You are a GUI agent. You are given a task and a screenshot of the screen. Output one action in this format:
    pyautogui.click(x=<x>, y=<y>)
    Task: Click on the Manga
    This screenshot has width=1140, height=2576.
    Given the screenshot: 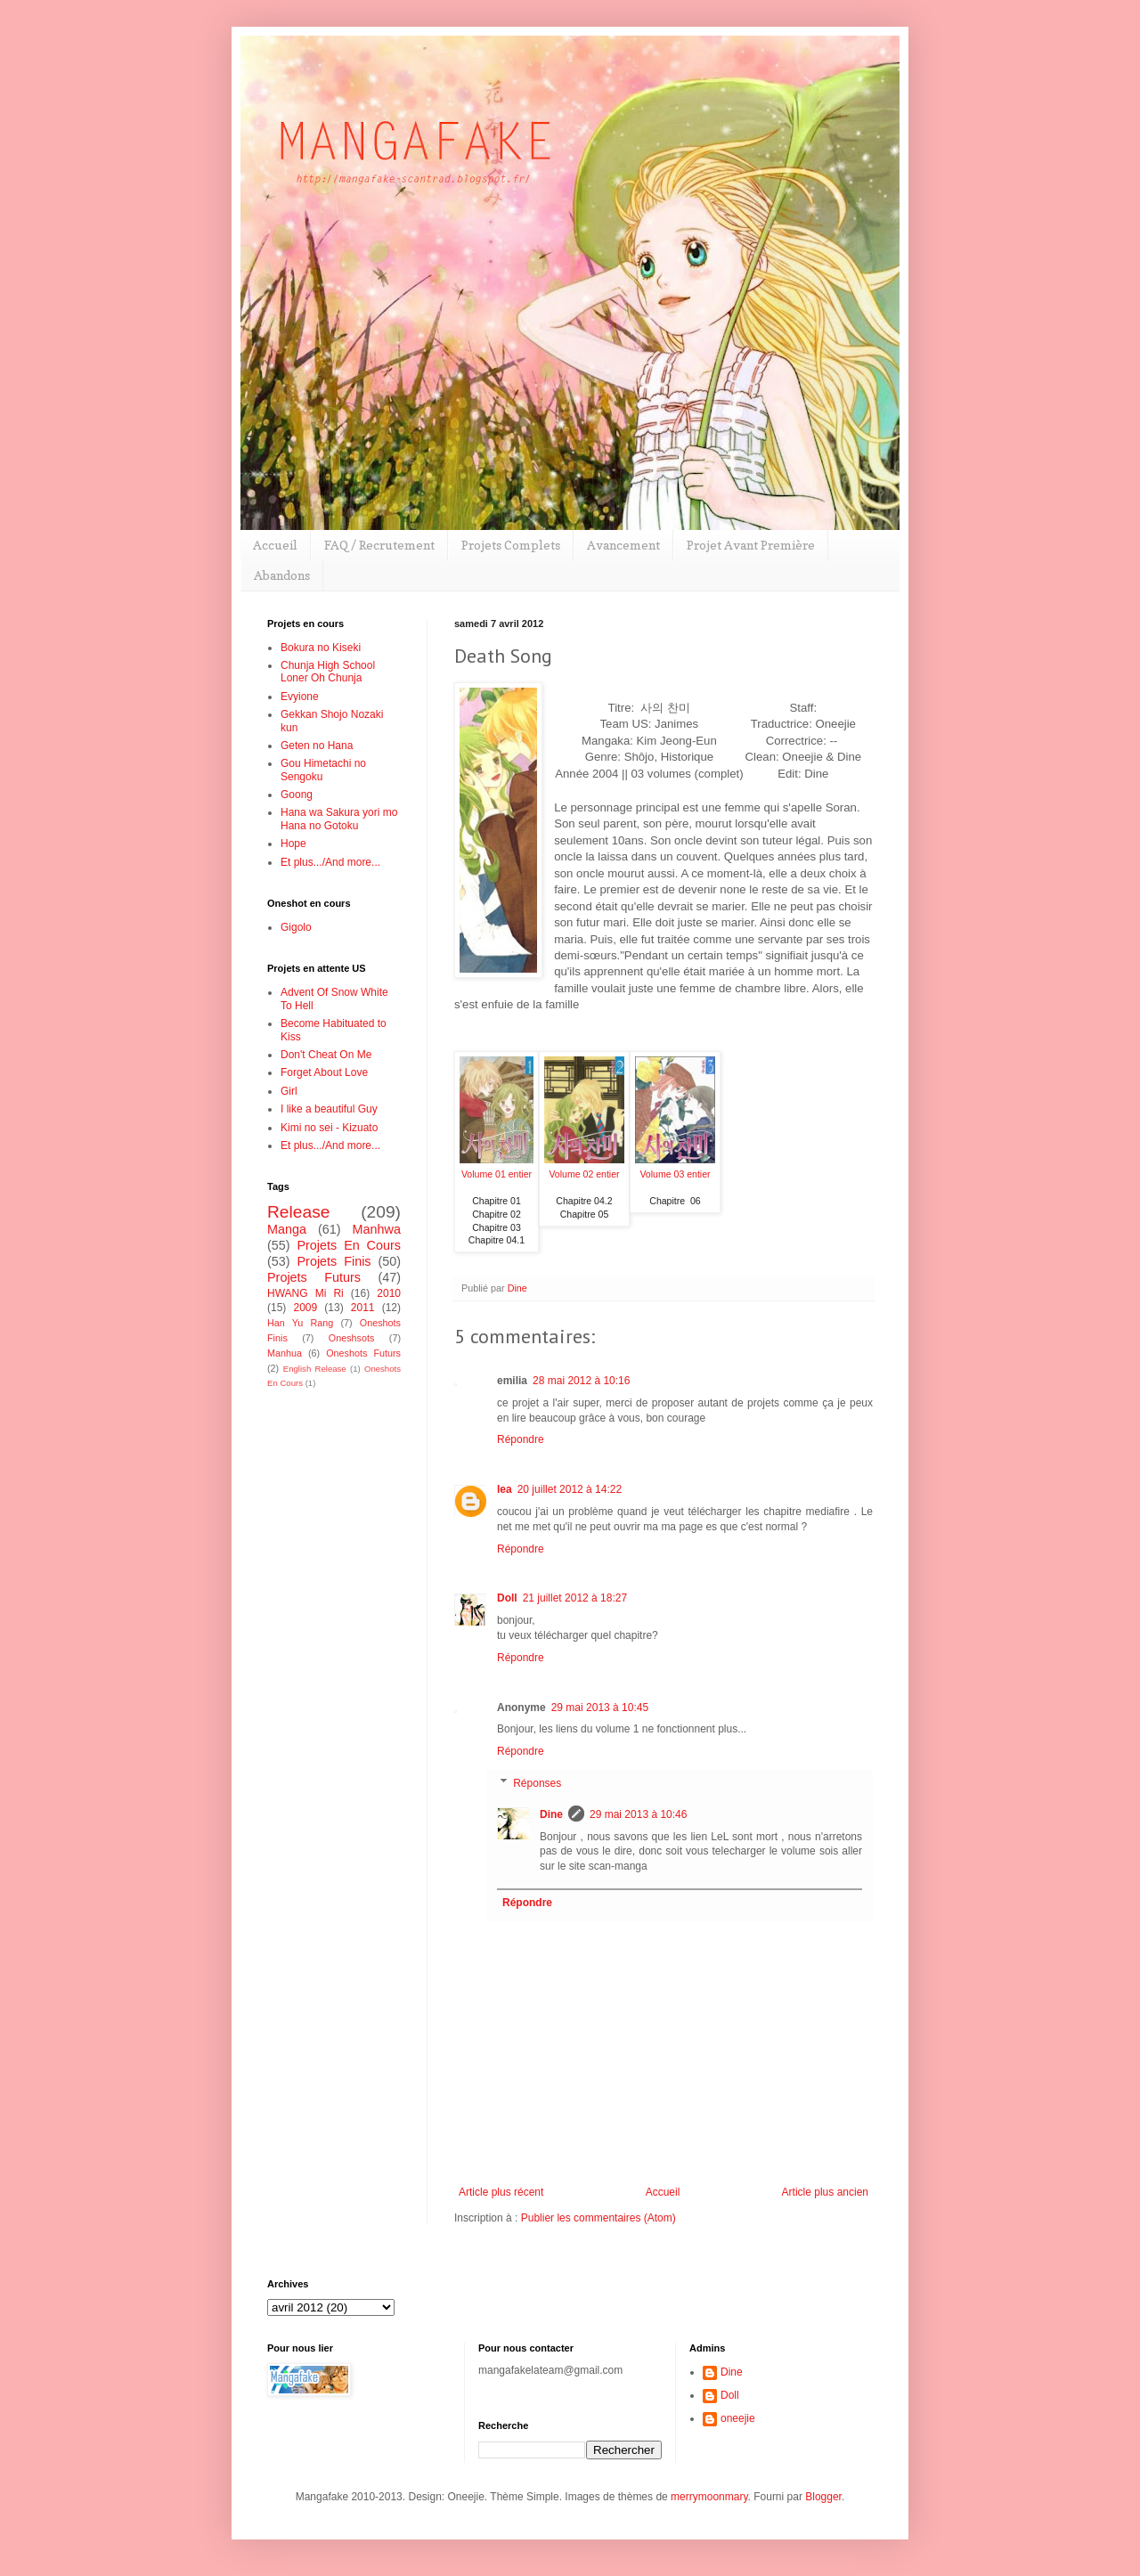 What is the action you would take?
    pyautogui.click(x=286, y=1229)
    